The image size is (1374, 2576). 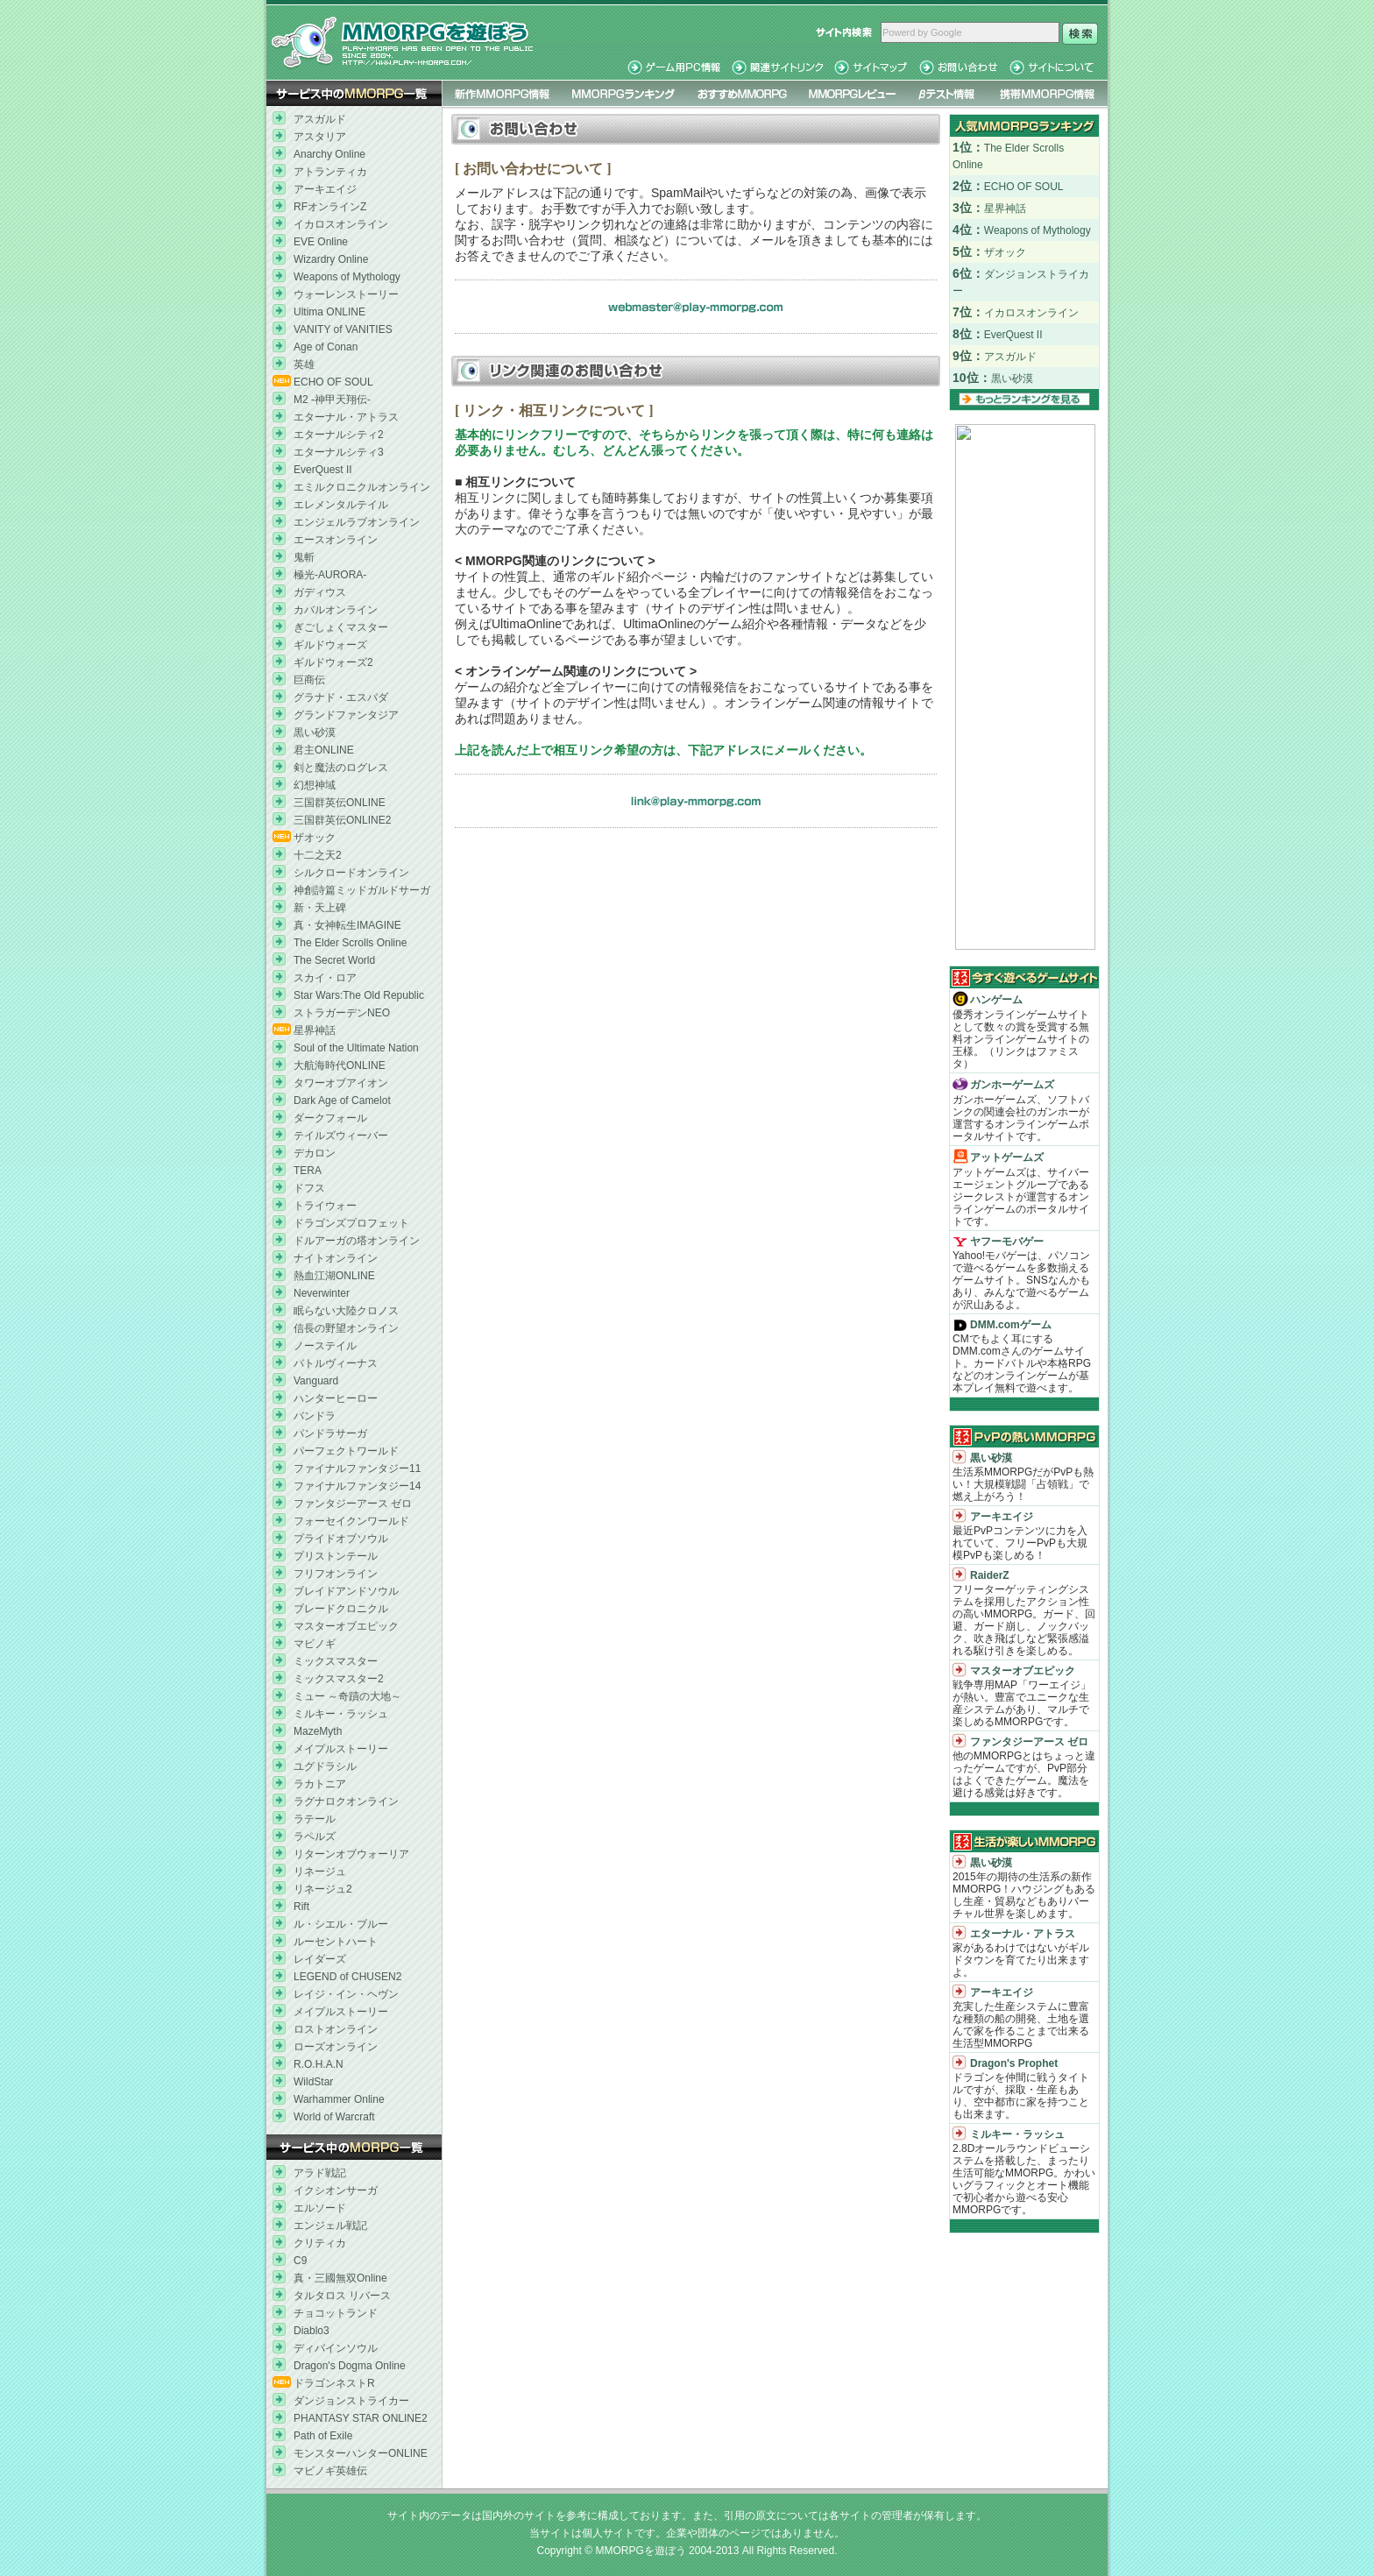 What do you see at coordinates (347, 925) in the screenshot?
I see `真・女神転生IMAGINE` at bounding box center [347, 925].